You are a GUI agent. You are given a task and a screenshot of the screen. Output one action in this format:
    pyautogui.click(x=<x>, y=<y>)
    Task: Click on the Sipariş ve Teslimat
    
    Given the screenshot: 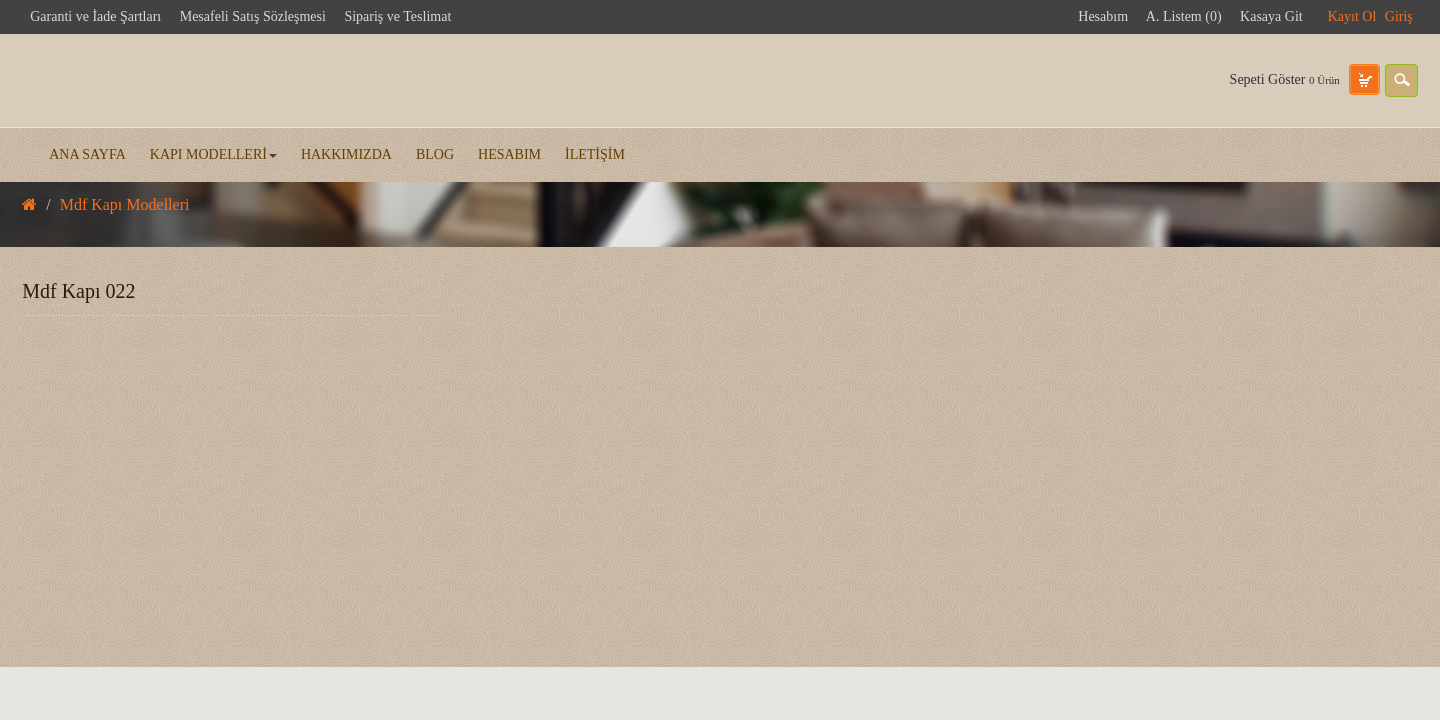 What is the action you would take?
    pyautogui.click(x=397, y=16)
    